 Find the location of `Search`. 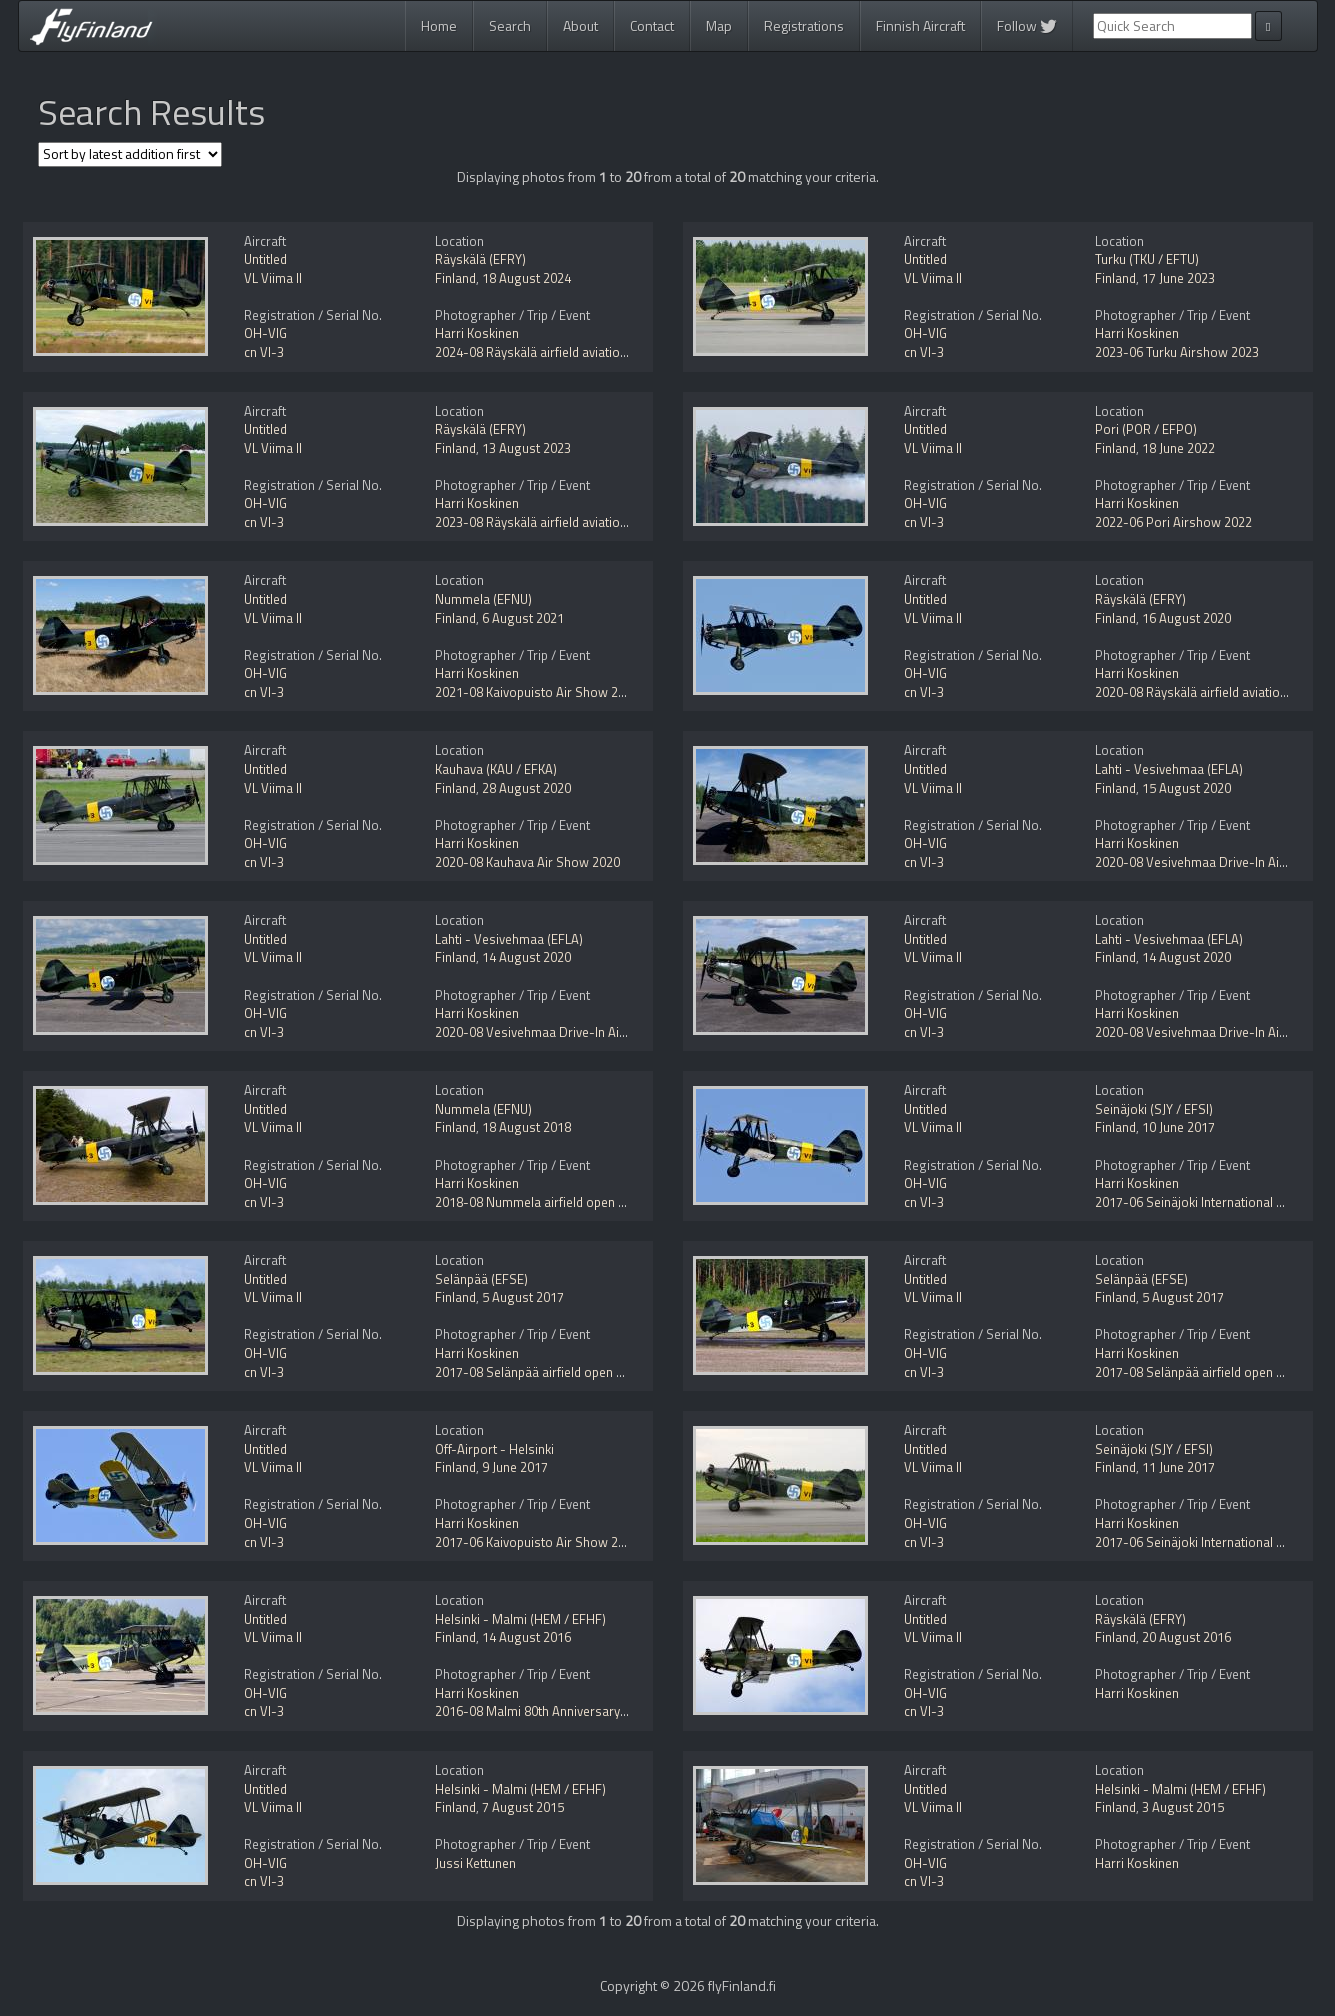

Search is located at coordinates (510, 25).